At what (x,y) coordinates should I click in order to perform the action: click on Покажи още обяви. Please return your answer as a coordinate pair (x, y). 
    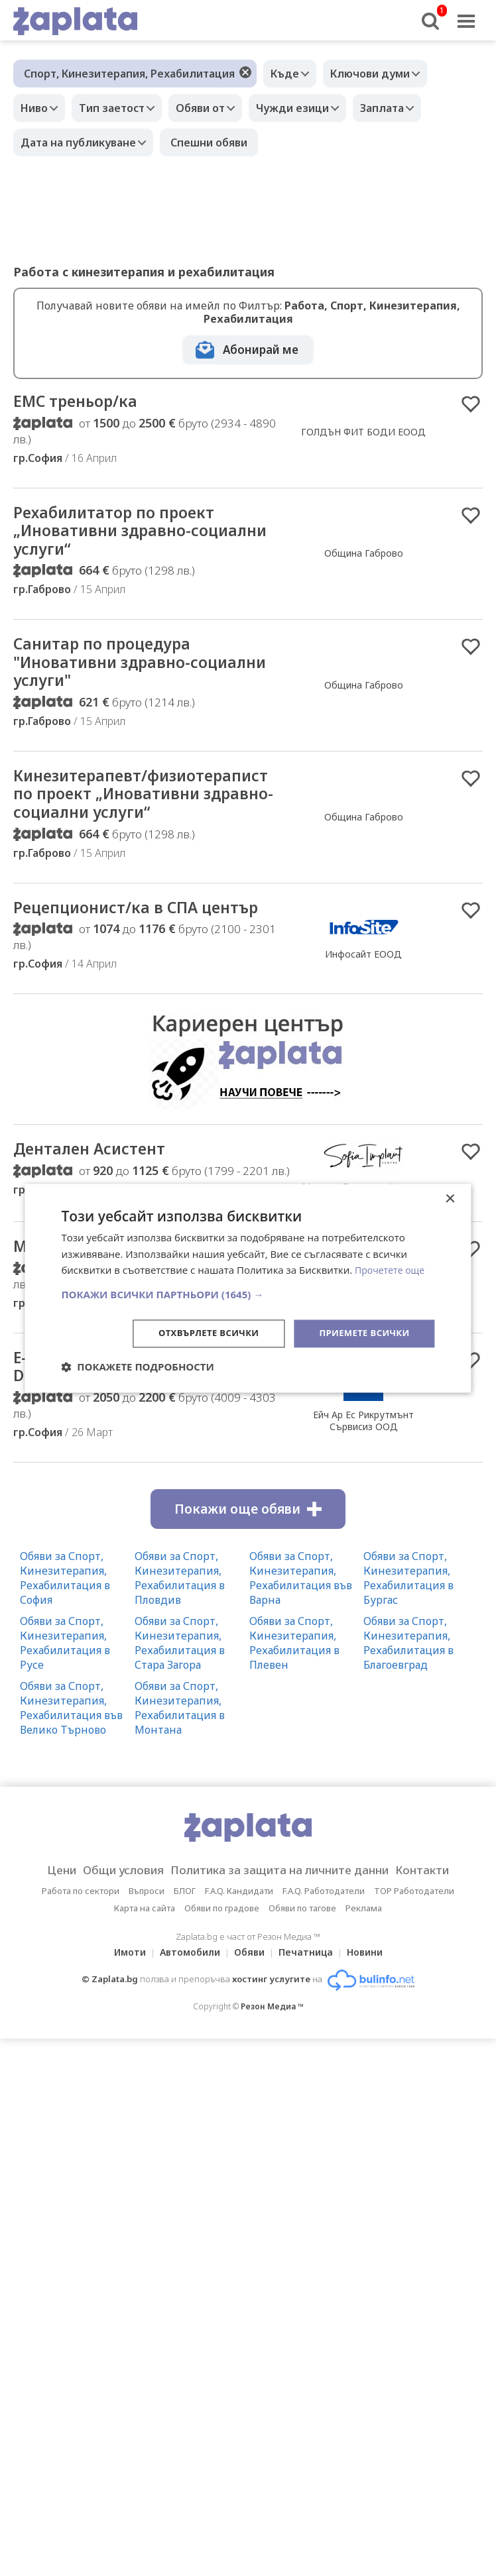
    Looking at the image, I should click on (248, 1551).